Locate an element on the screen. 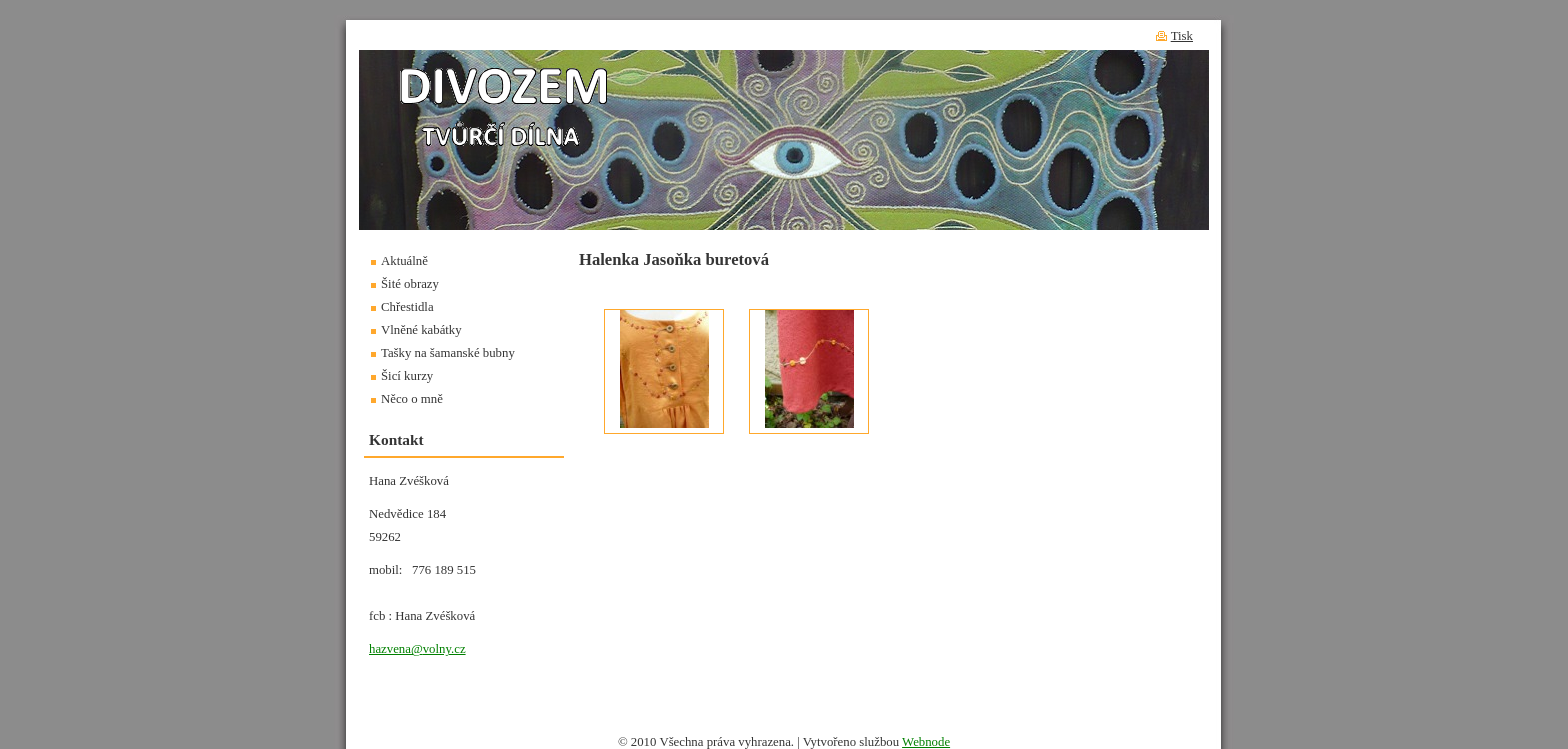 This screenshot has width=1568, height=749. Vlněné kabátky is located at coordinates (421, 330).